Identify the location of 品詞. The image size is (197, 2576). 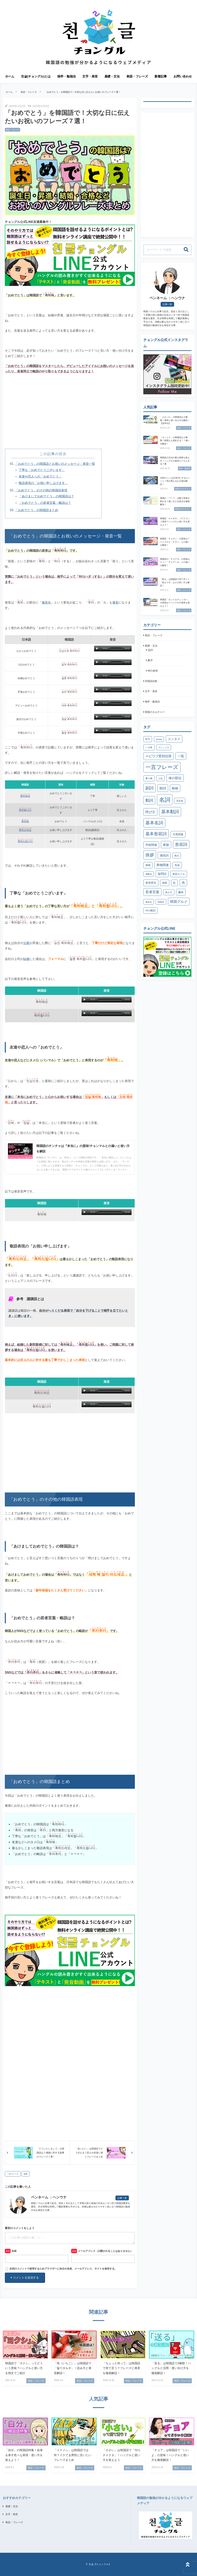
(150, 650).